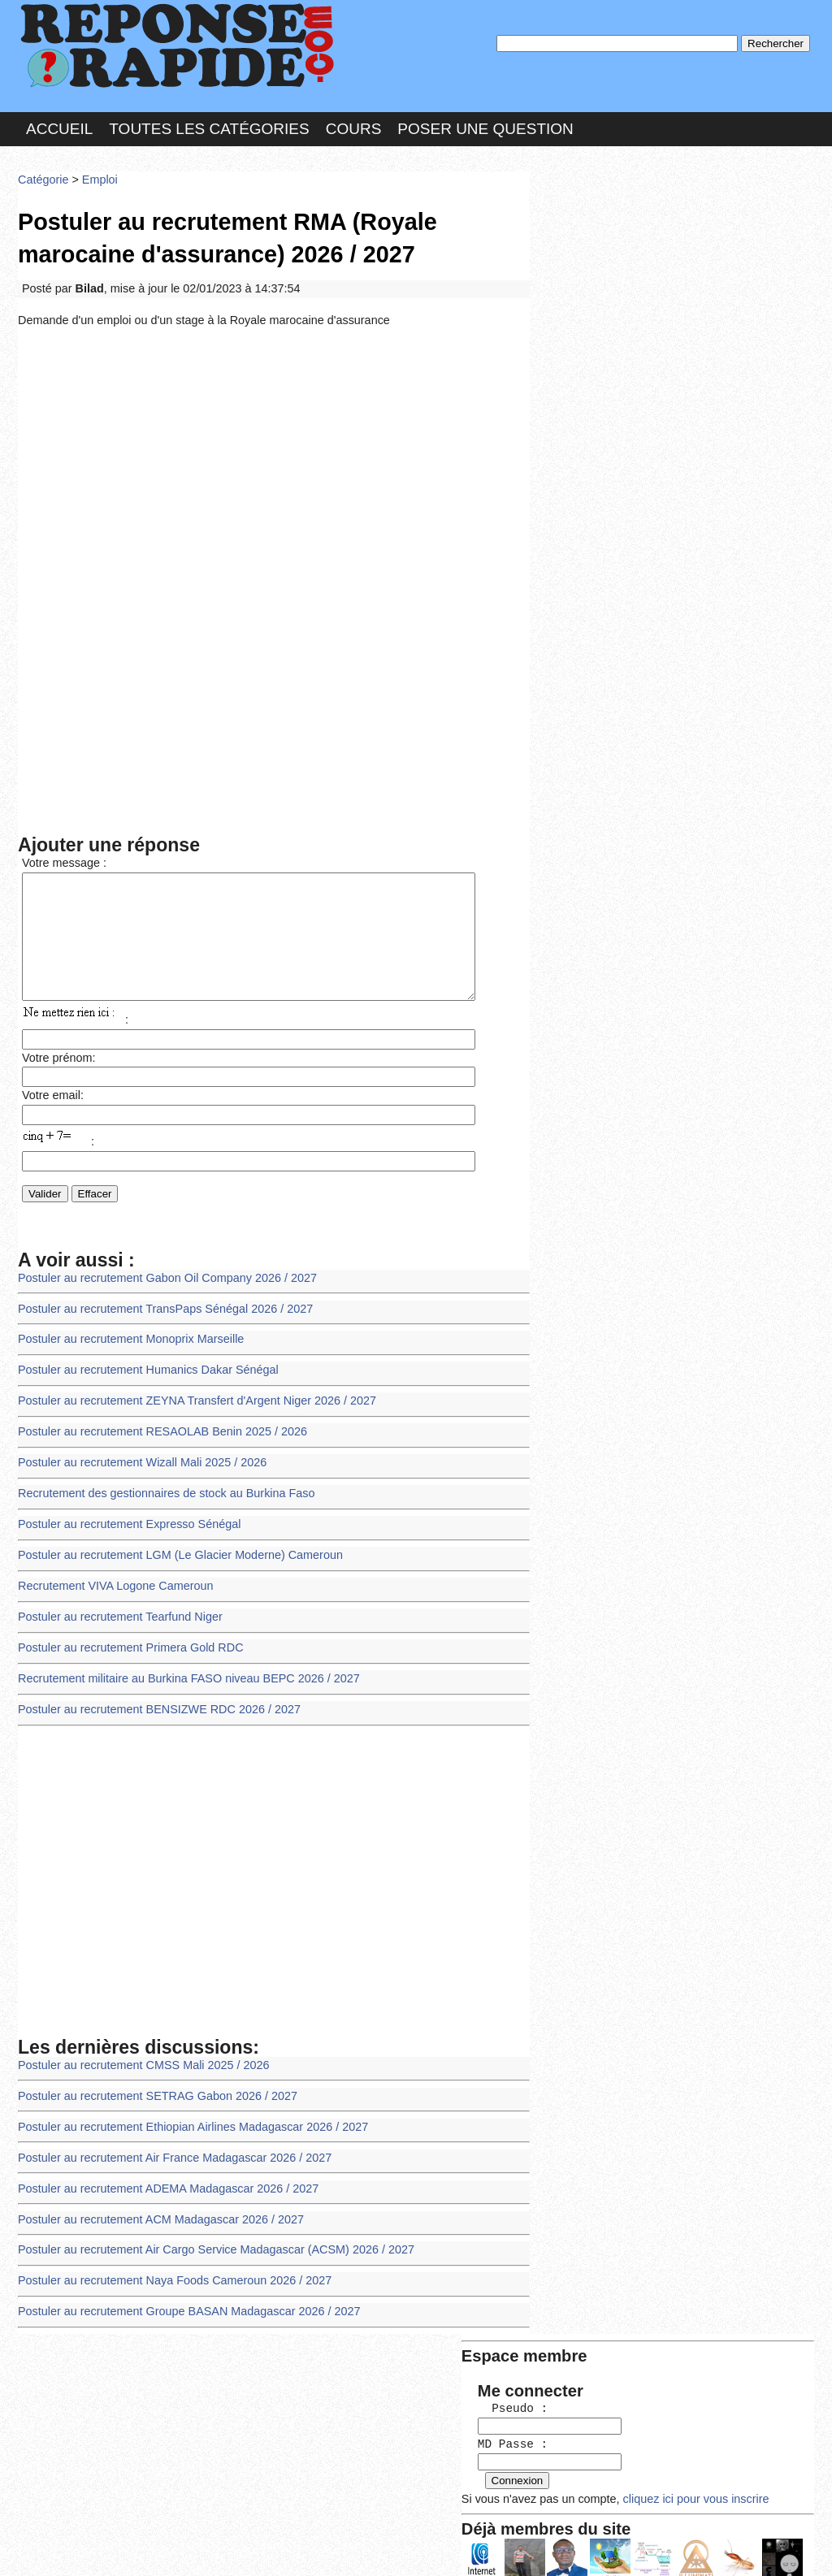 This screenshot has height=2576, width=832. Describe the element at coordinates (50, 2547) in the screenshot. I see `Chartes` at that location.